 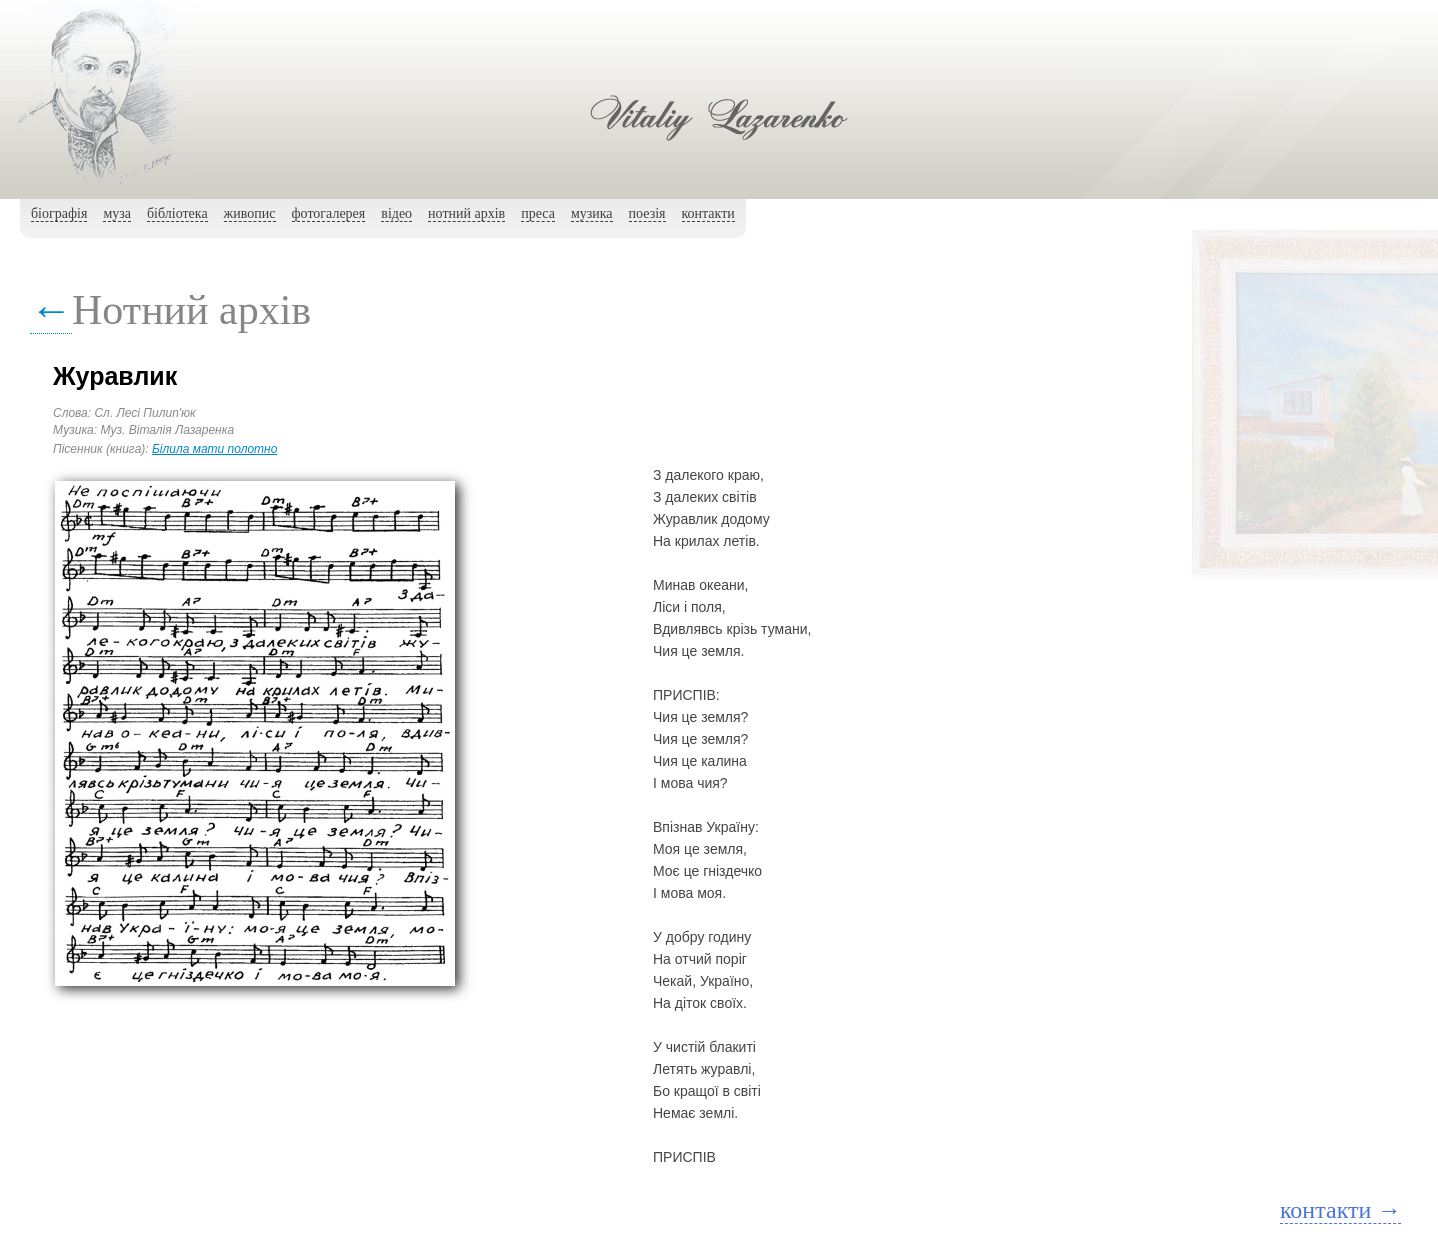 What do you see at coordinates (250, 213) in the screenshot?
I see `живопис` at bounding box center [250, 213].